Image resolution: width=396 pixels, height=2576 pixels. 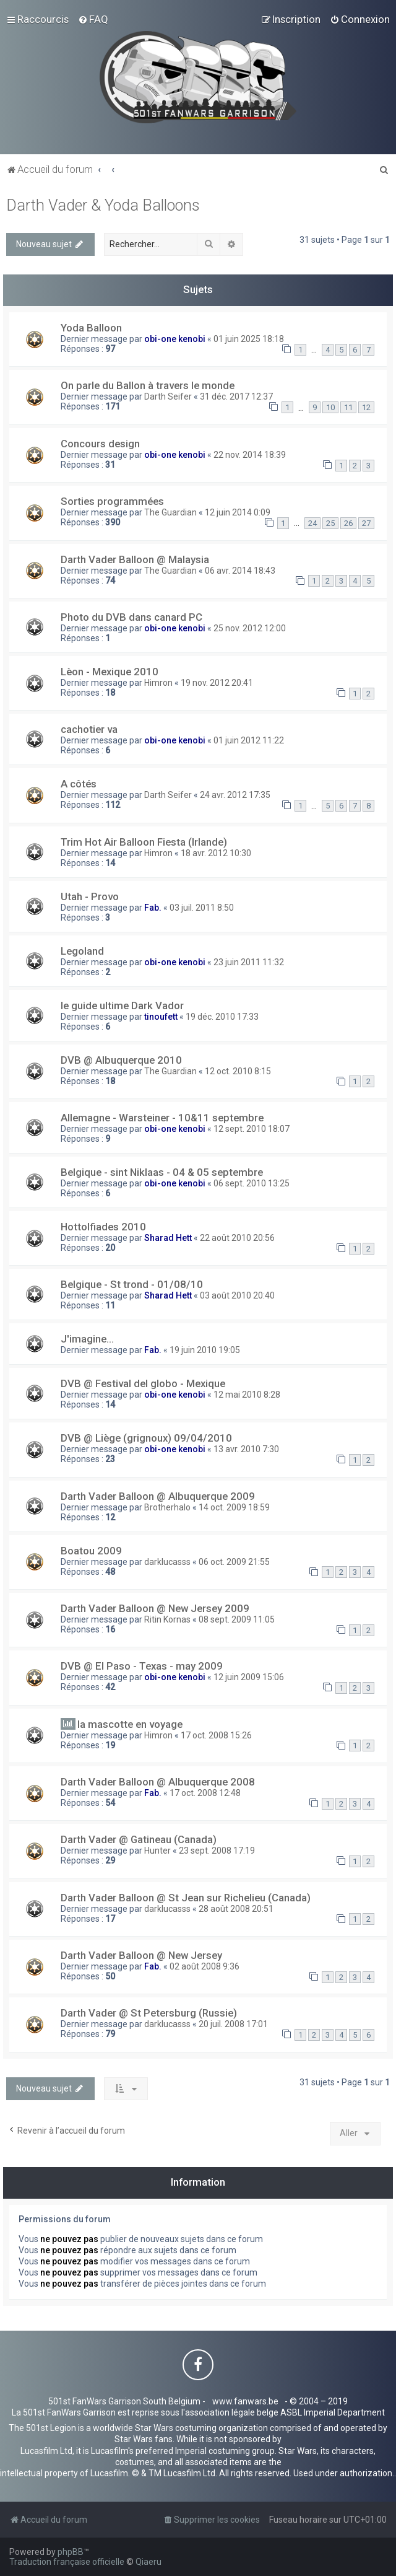 What do you see at coordinates (155, 1608) in the screenshot?
I see `Darth Vader Balloon @ New Jersey 2009` at bounding box center [155, 1608].